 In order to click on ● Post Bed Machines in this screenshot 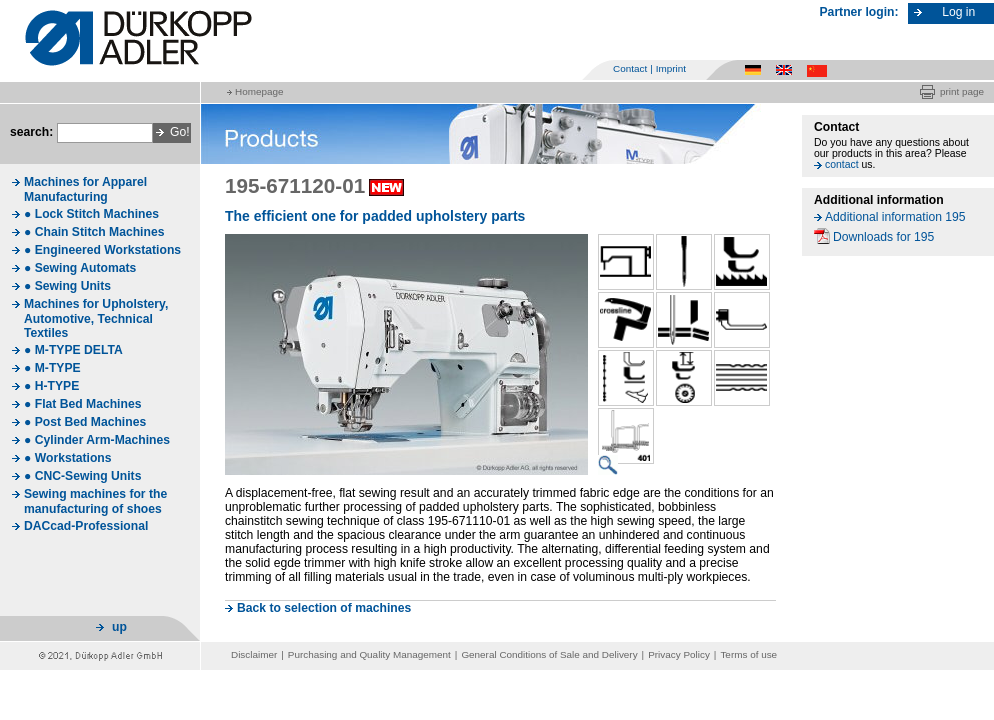, I will do `click(85, 422)`.